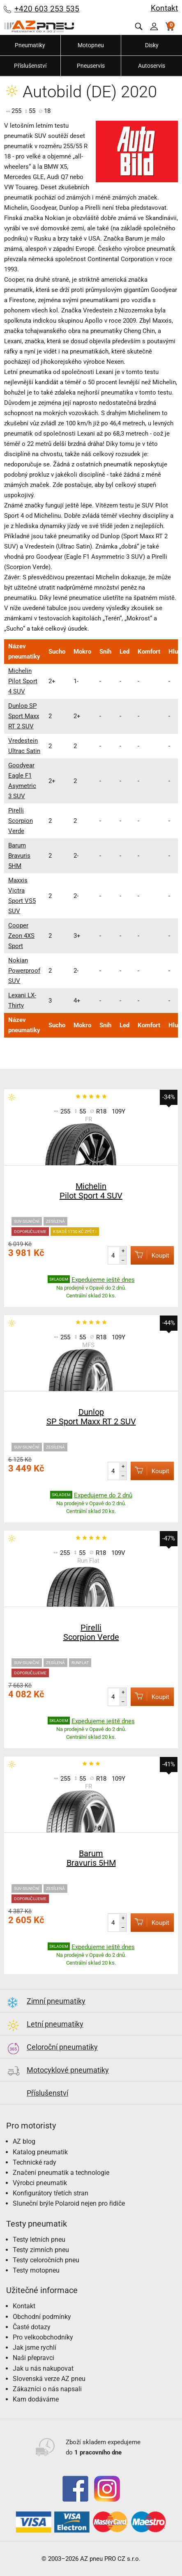  Describe the element at coordinates (23, 716) in the screenshot. I see `Dunlop SP Sport Maxx RT 2 SUV` at that location.